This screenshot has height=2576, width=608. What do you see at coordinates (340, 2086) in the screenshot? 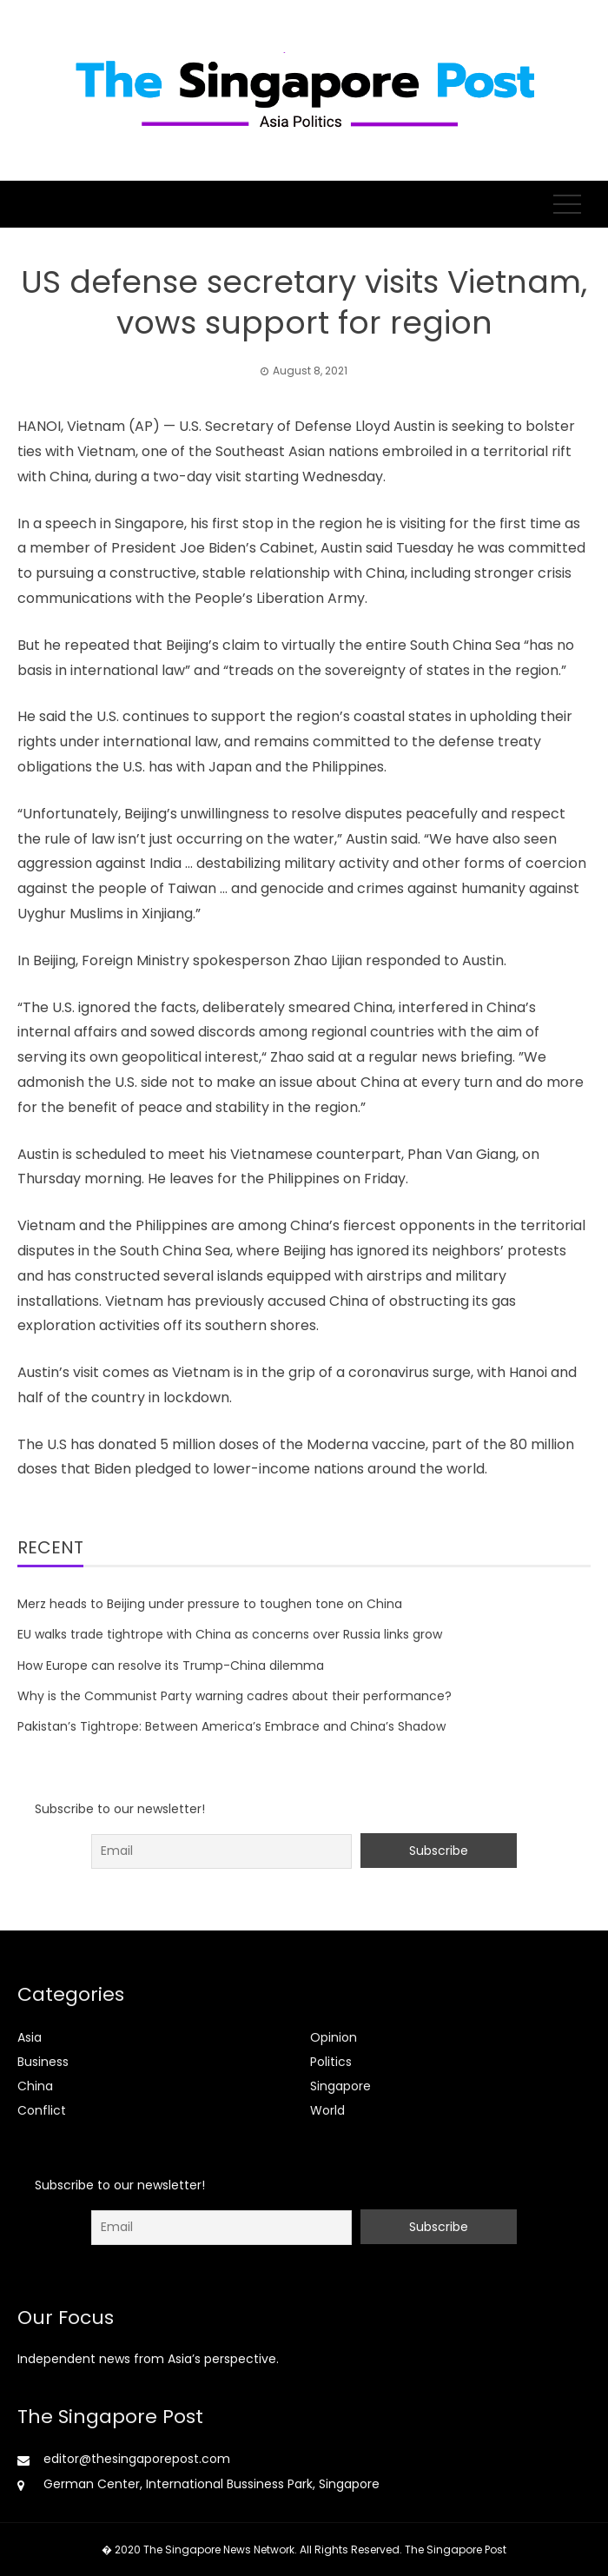
I see `Singapore` at bounding box center [340, 2086].